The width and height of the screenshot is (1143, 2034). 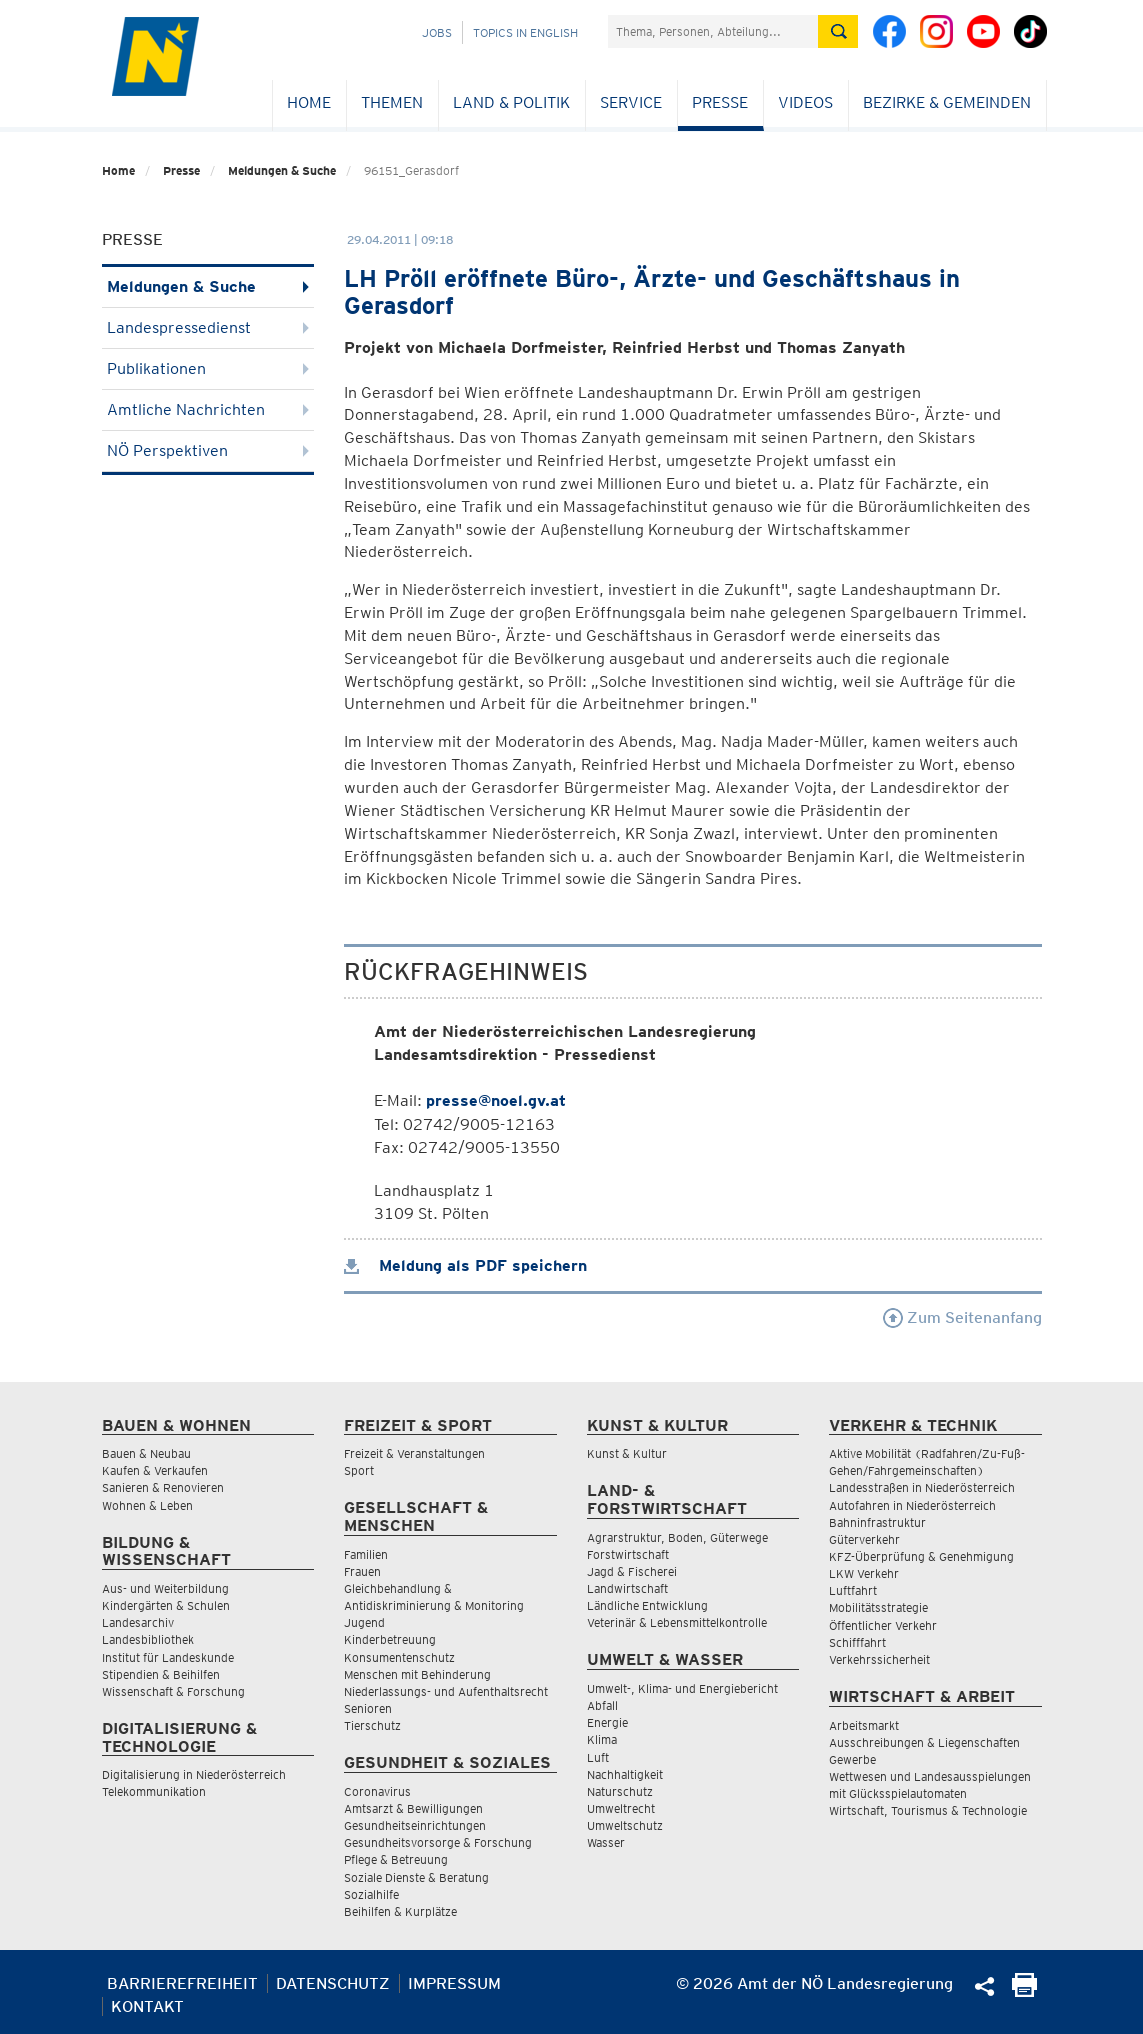 I want to click on Niederlassungs- und Aufenthaltsrecht, so click(x=446, y=1691).